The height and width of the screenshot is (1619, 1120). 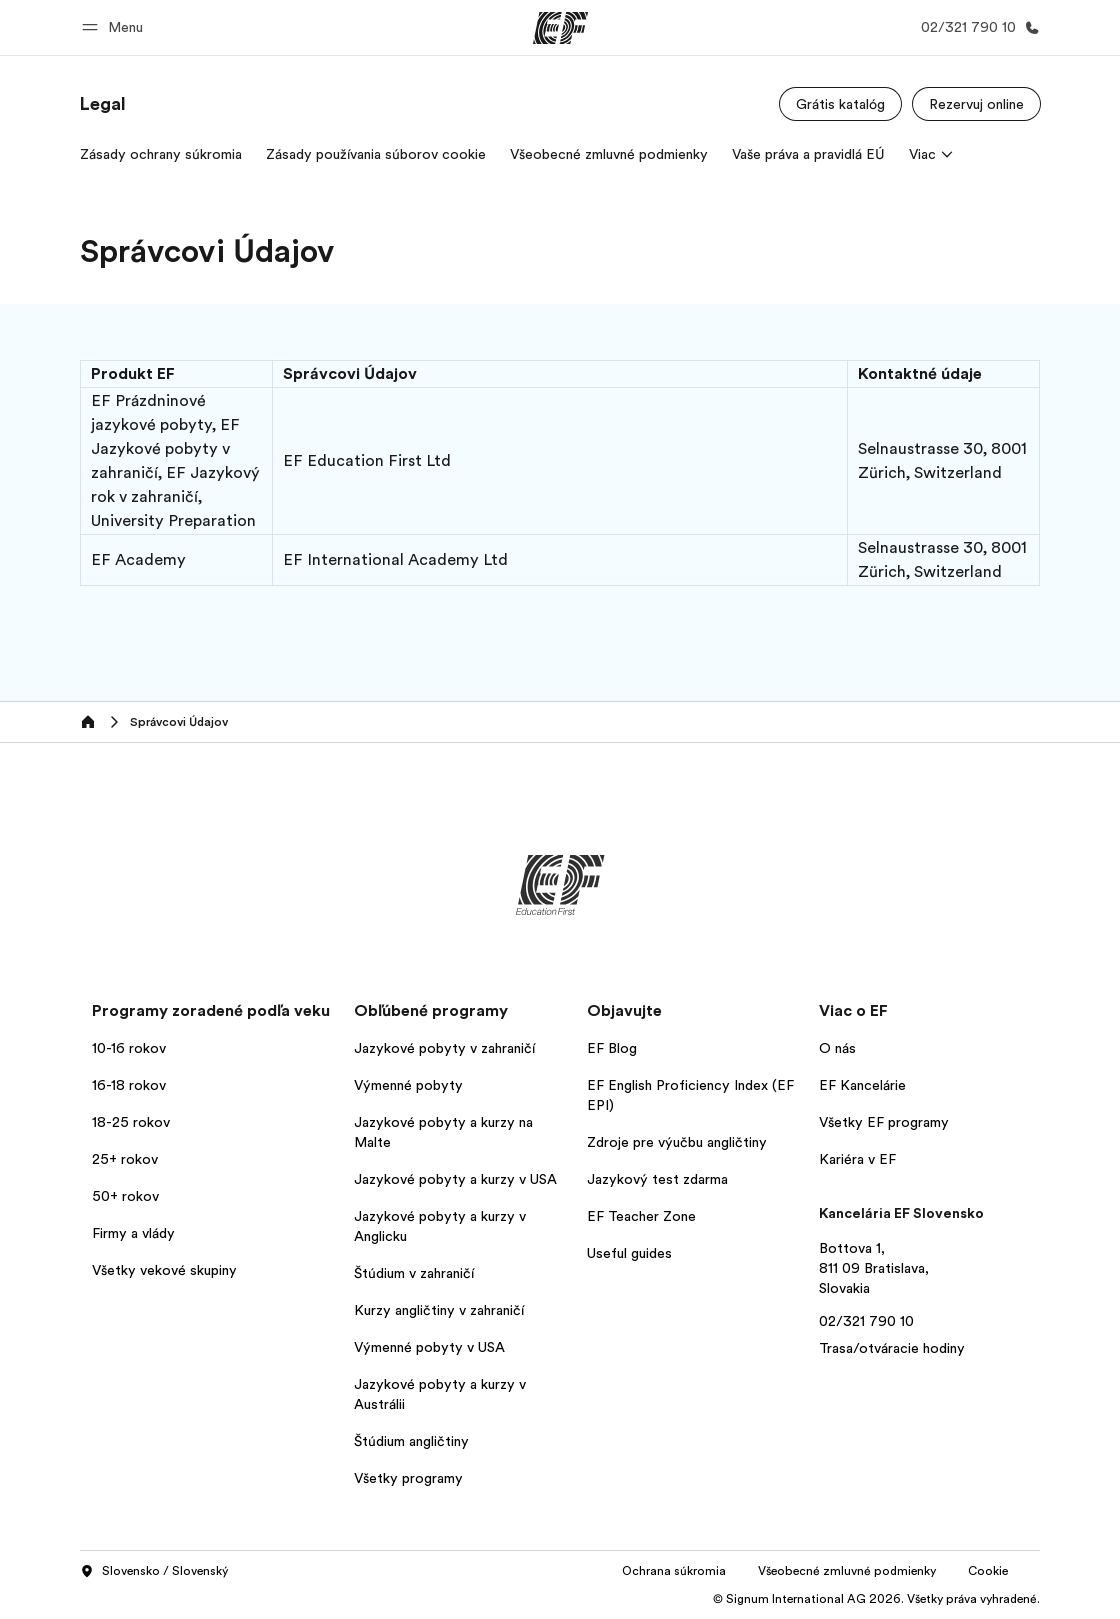 I want to click on Kariéra v EF, so click(x=857, y=1159).